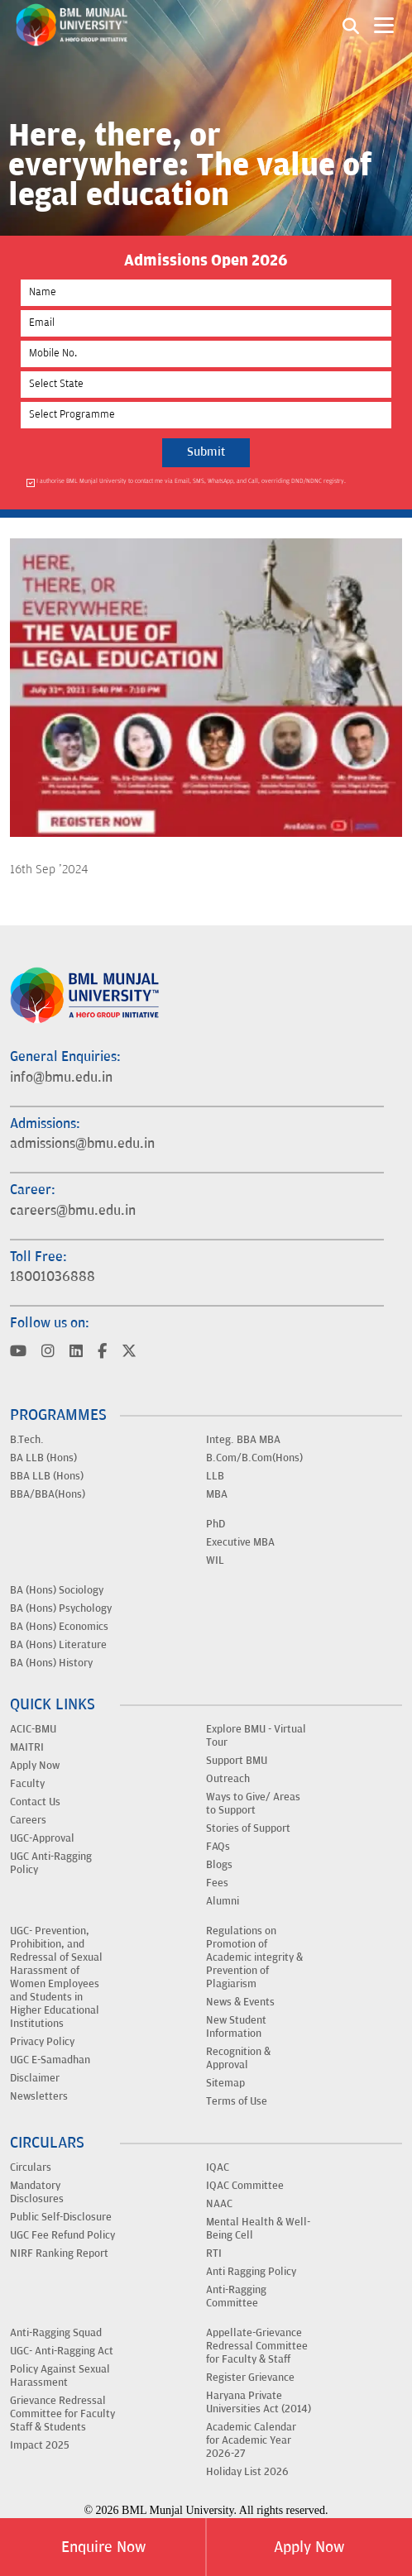  I want to click on NAAC, so click(219, 2203).